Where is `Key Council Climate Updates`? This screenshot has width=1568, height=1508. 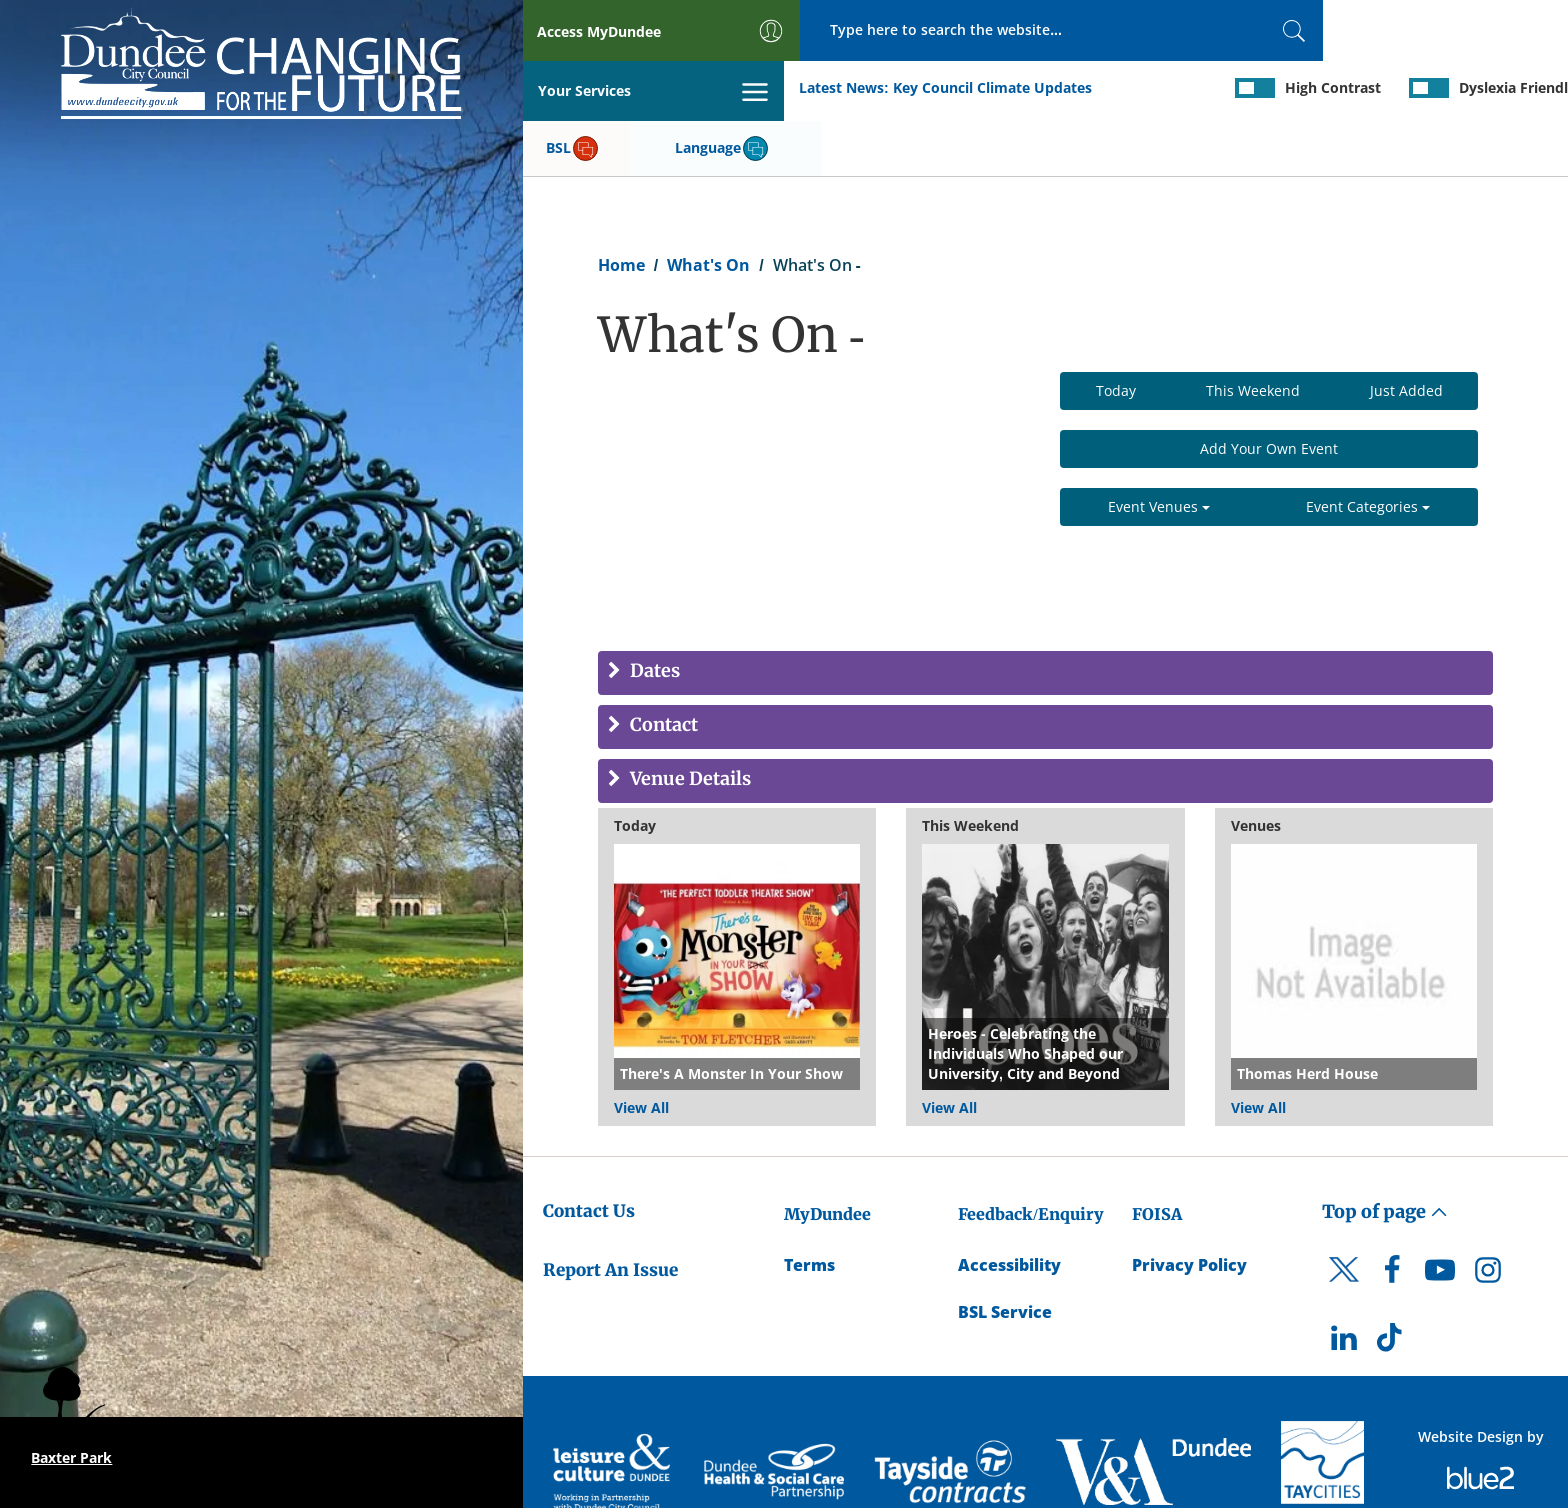
Key Council Climate Updates is located at coordinates (730, 88).